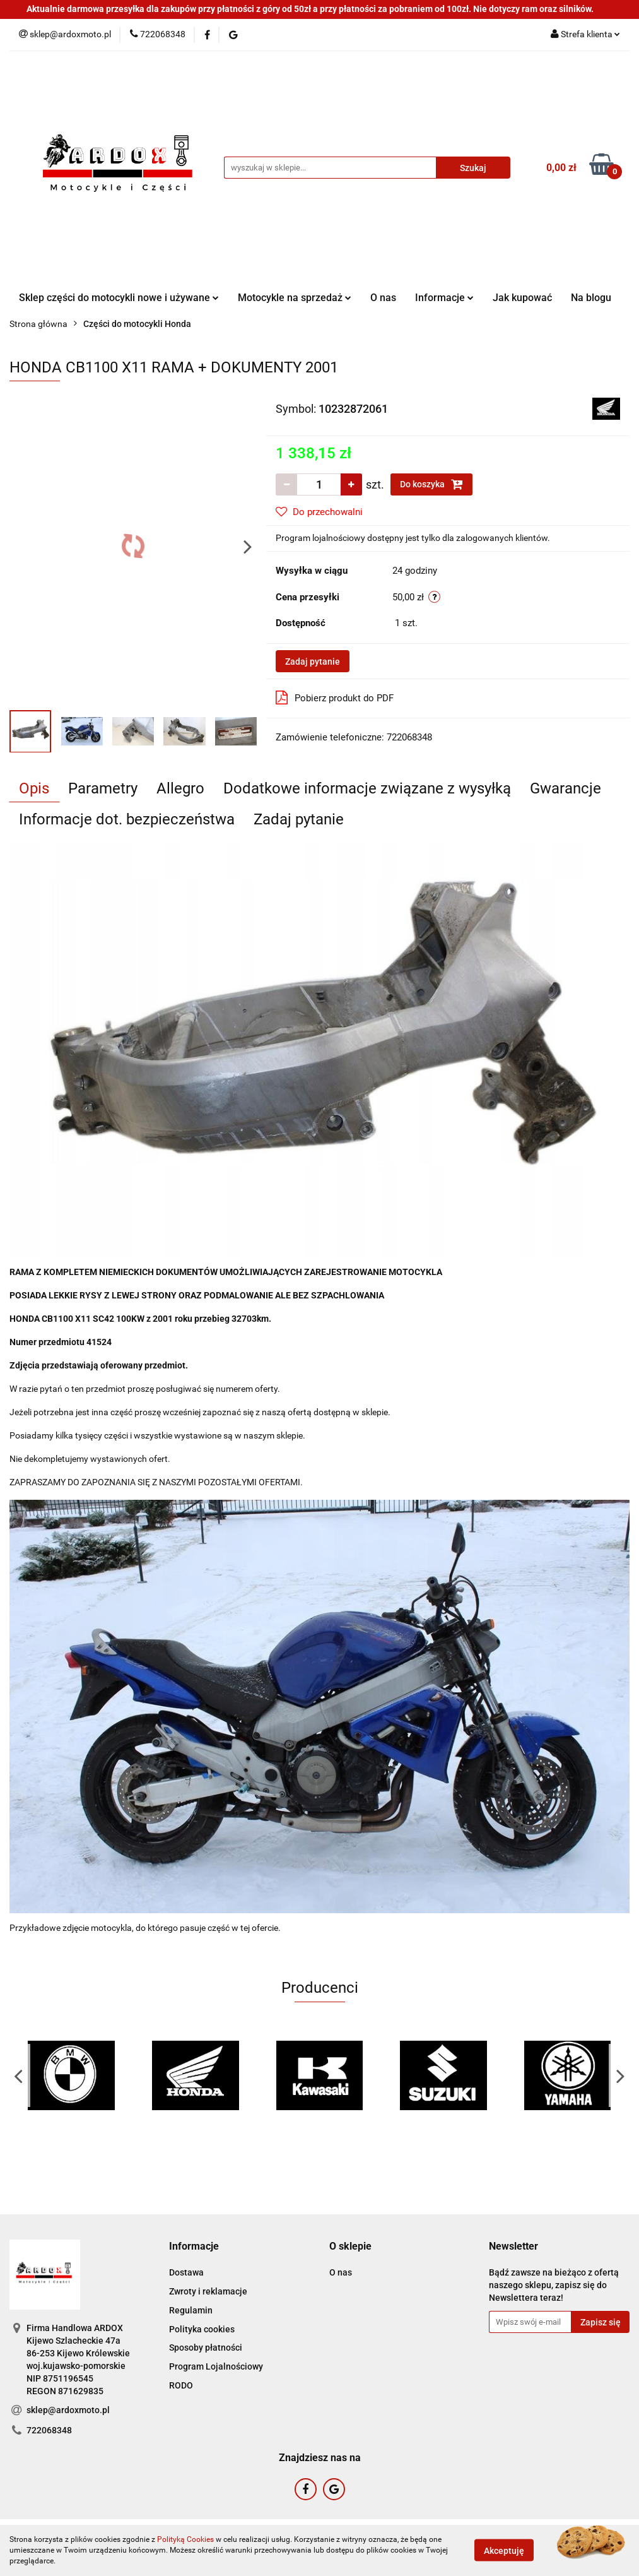 The height and width of the screenshot is (2576, 639). I want to click on Polityką Cookies, so click(185, 2539).